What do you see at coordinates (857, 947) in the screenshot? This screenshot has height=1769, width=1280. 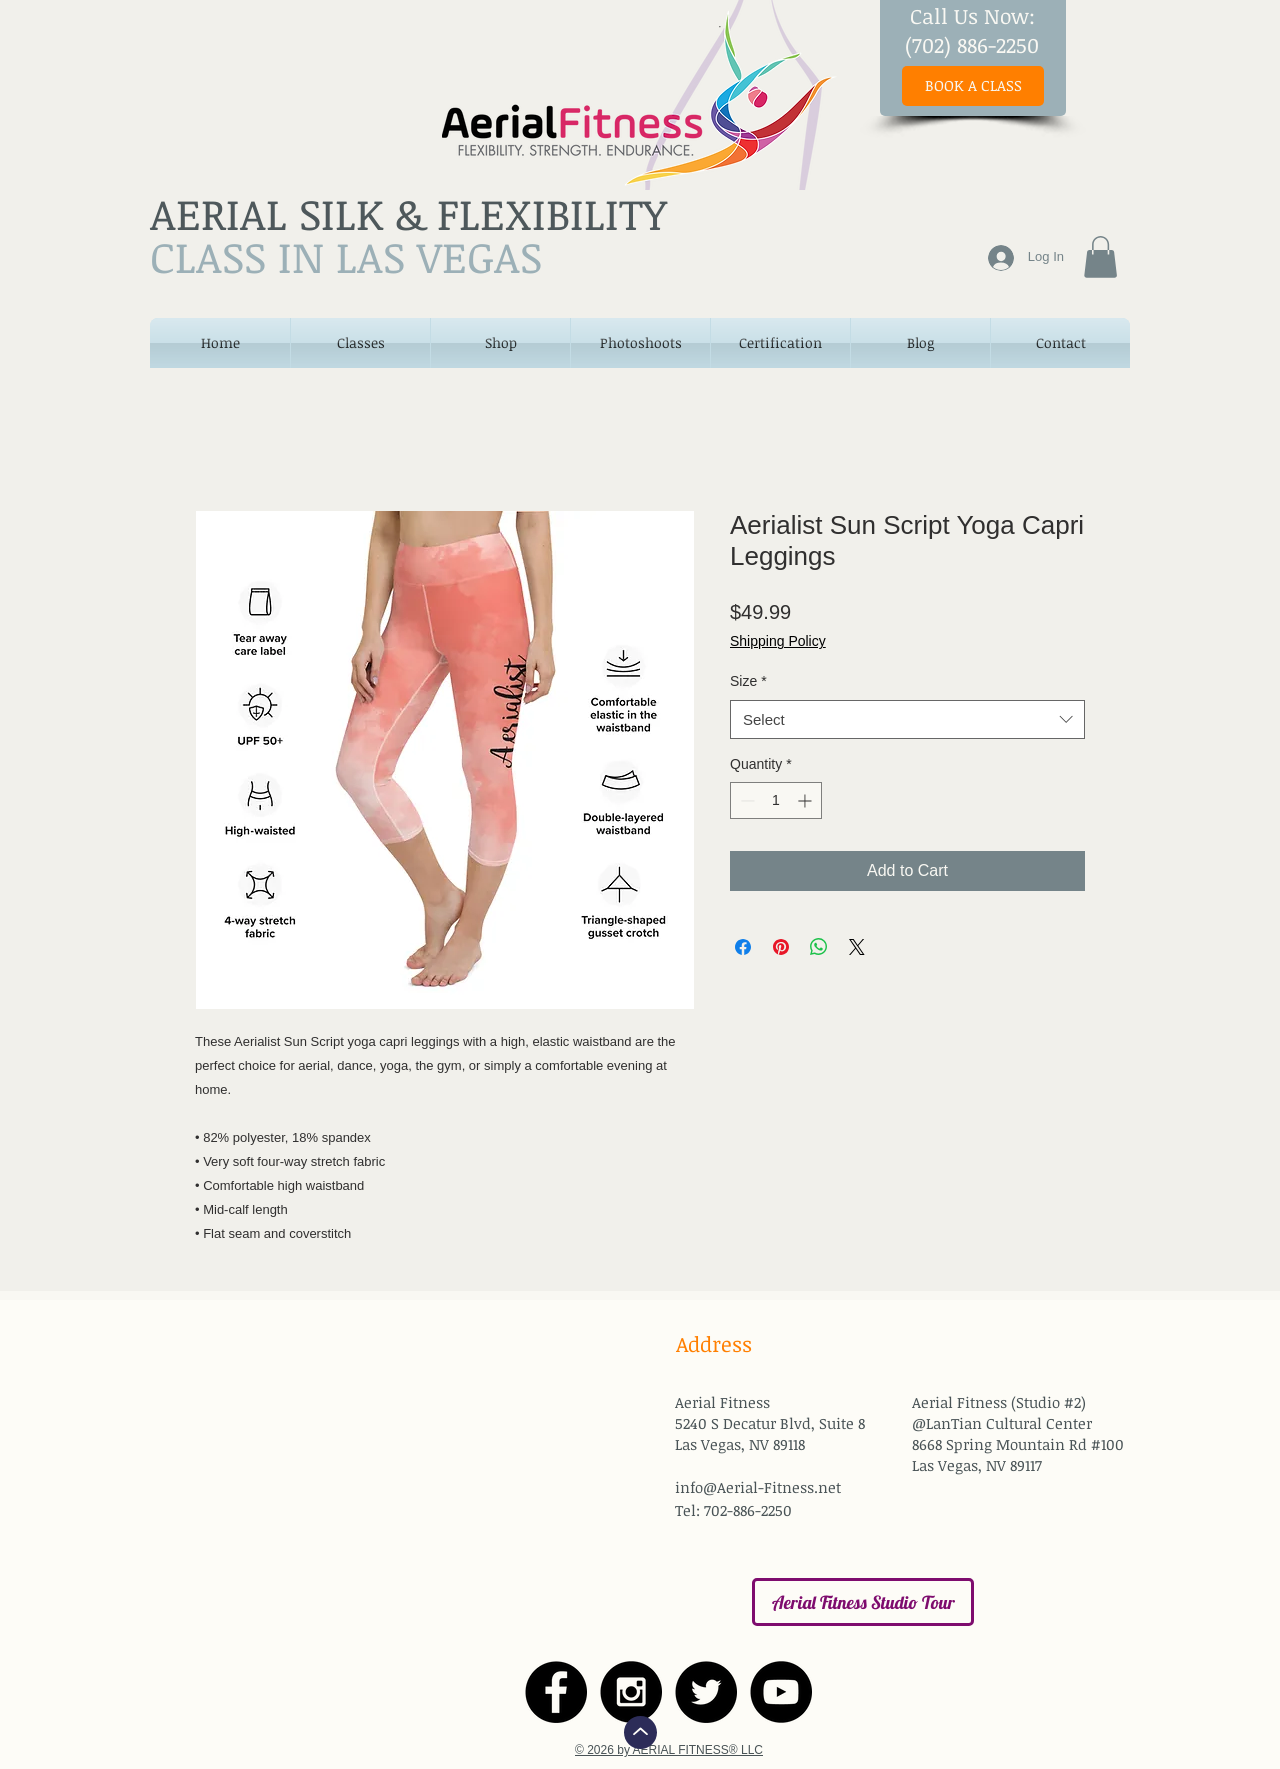 I see `[Share on X]` at bounding box center [857, 947].